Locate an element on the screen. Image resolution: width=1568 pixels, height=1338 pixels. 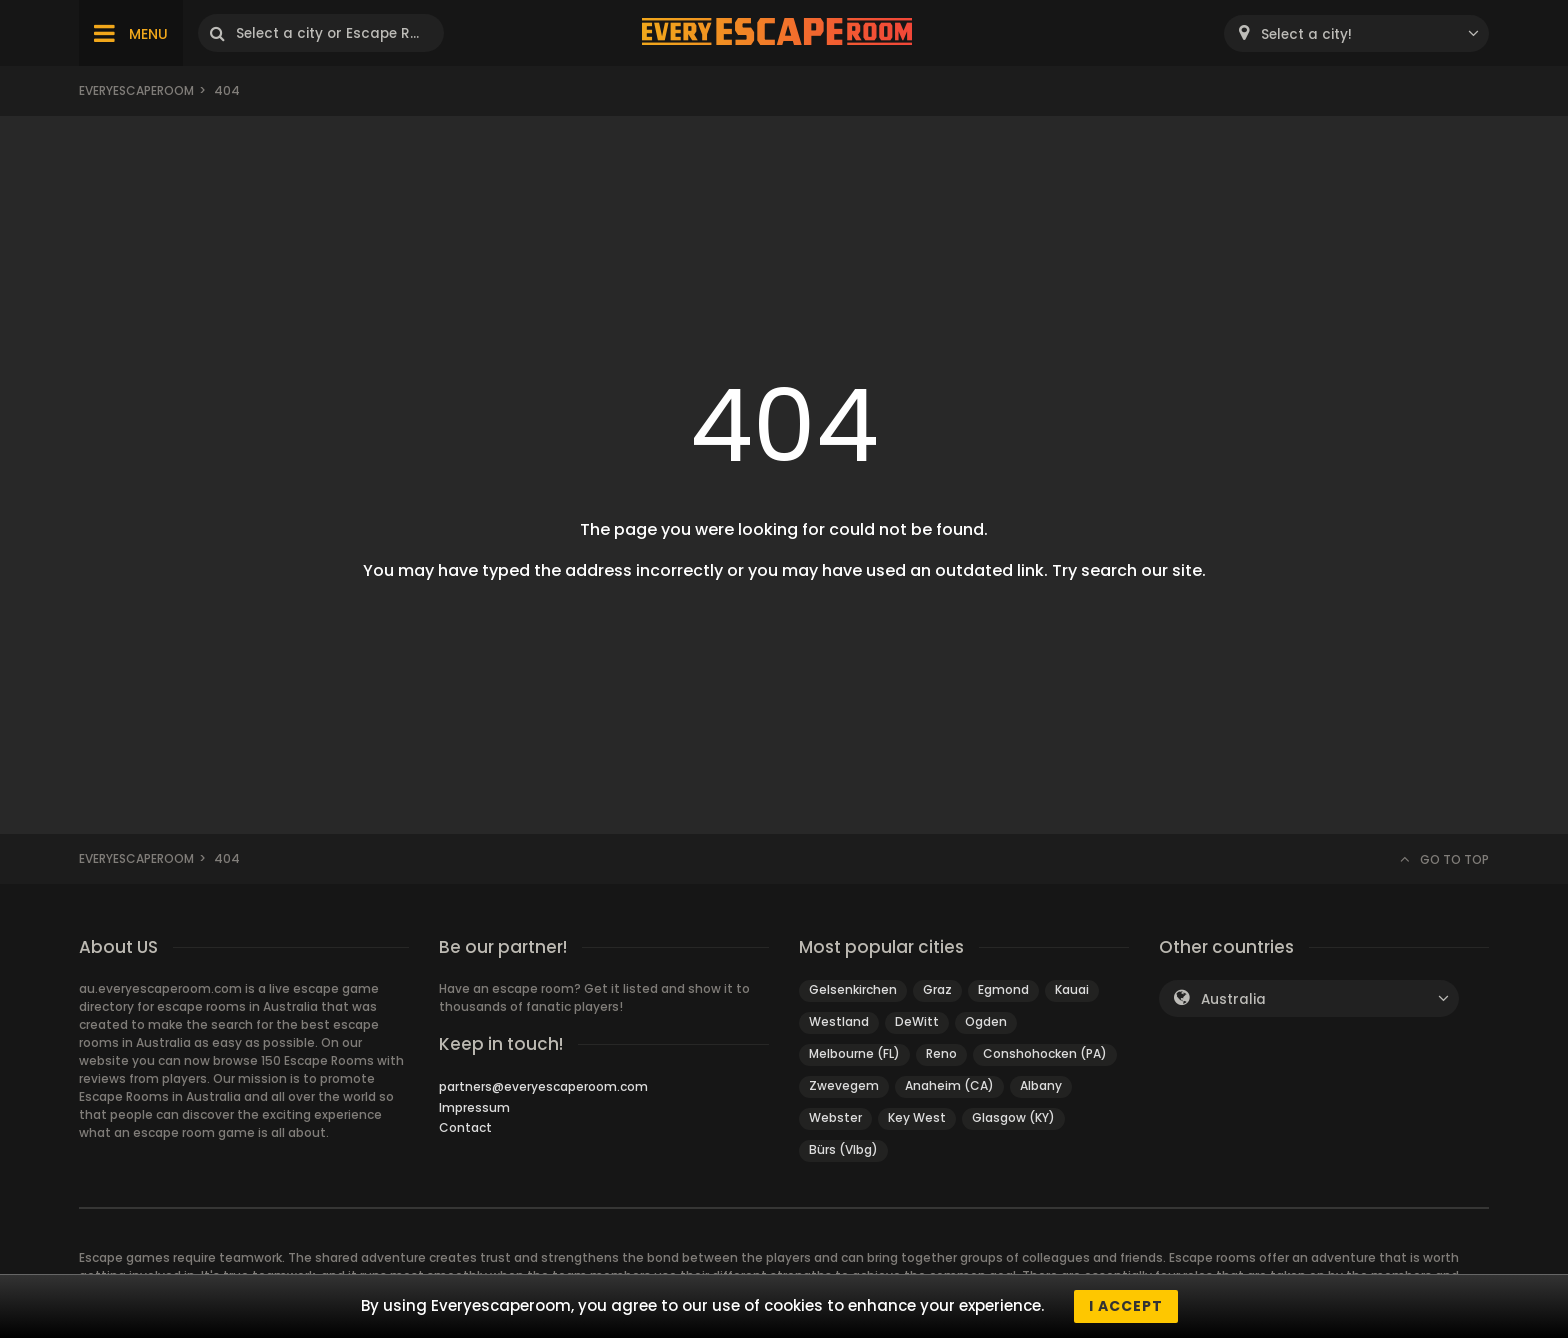
Zwevegem is located at coordinates (844, 1085).